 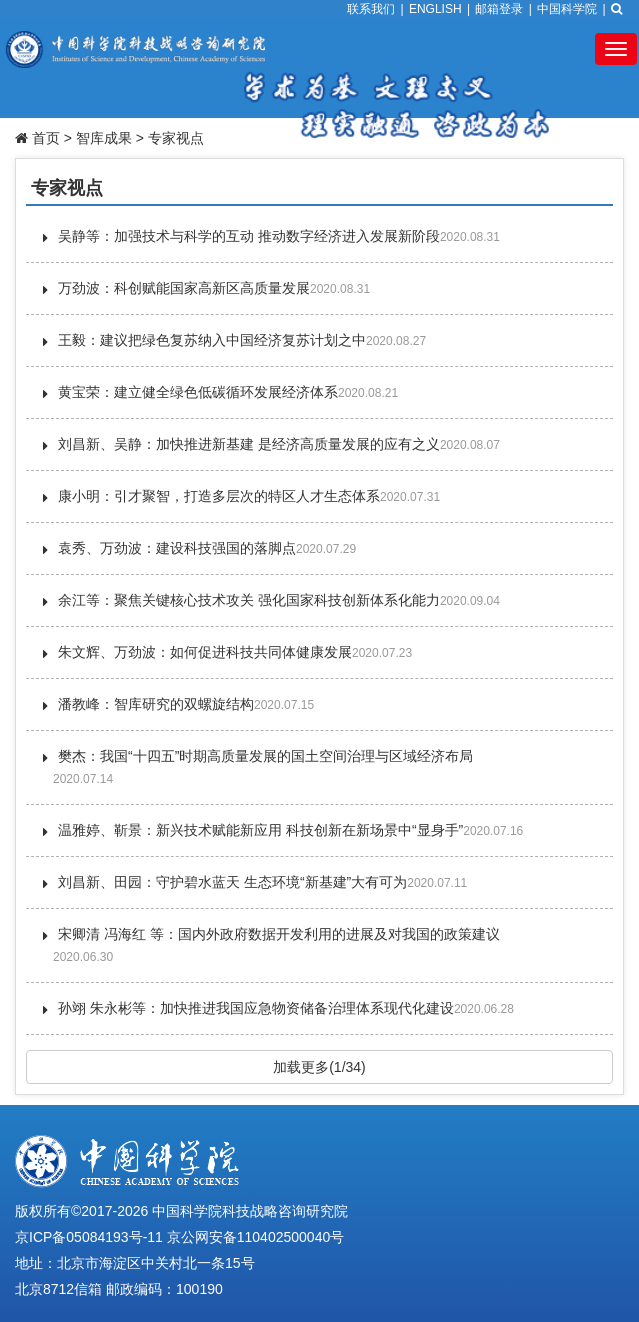 I want to click on 袁秀、万劲波：建设科技强国的落脚点, so click(x=177, y=548).